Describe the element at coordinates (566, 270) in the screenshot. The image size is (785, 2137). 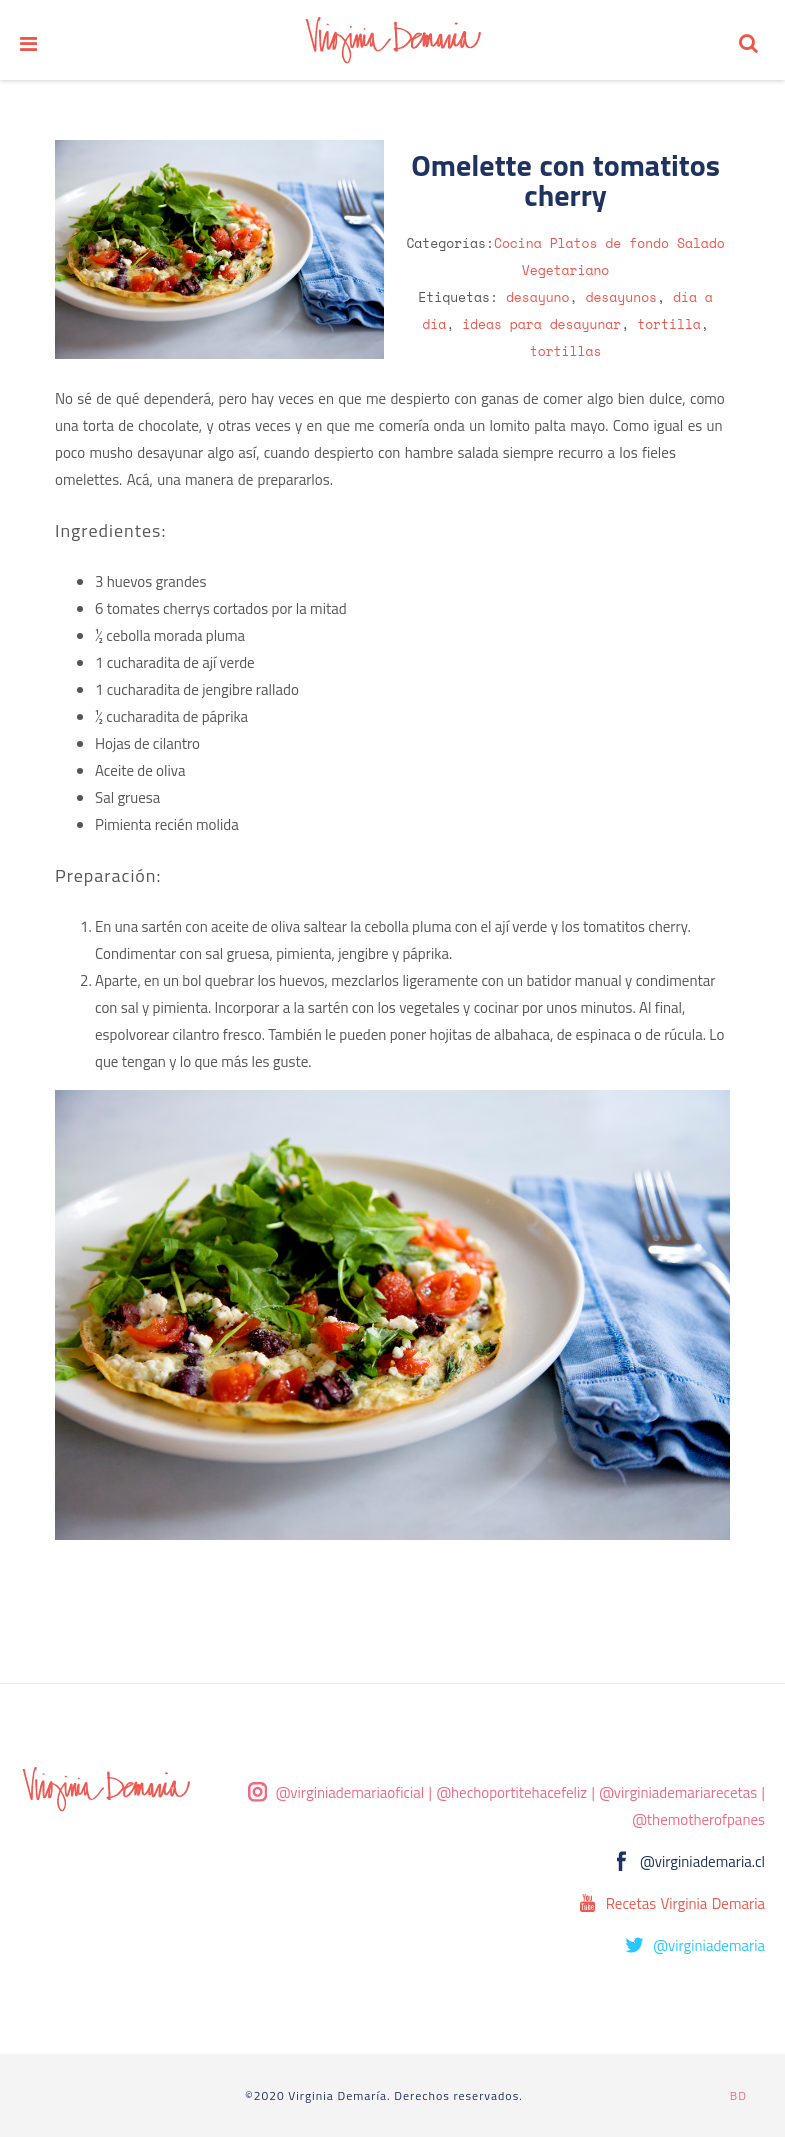
I see `Vegetariano` at that location.